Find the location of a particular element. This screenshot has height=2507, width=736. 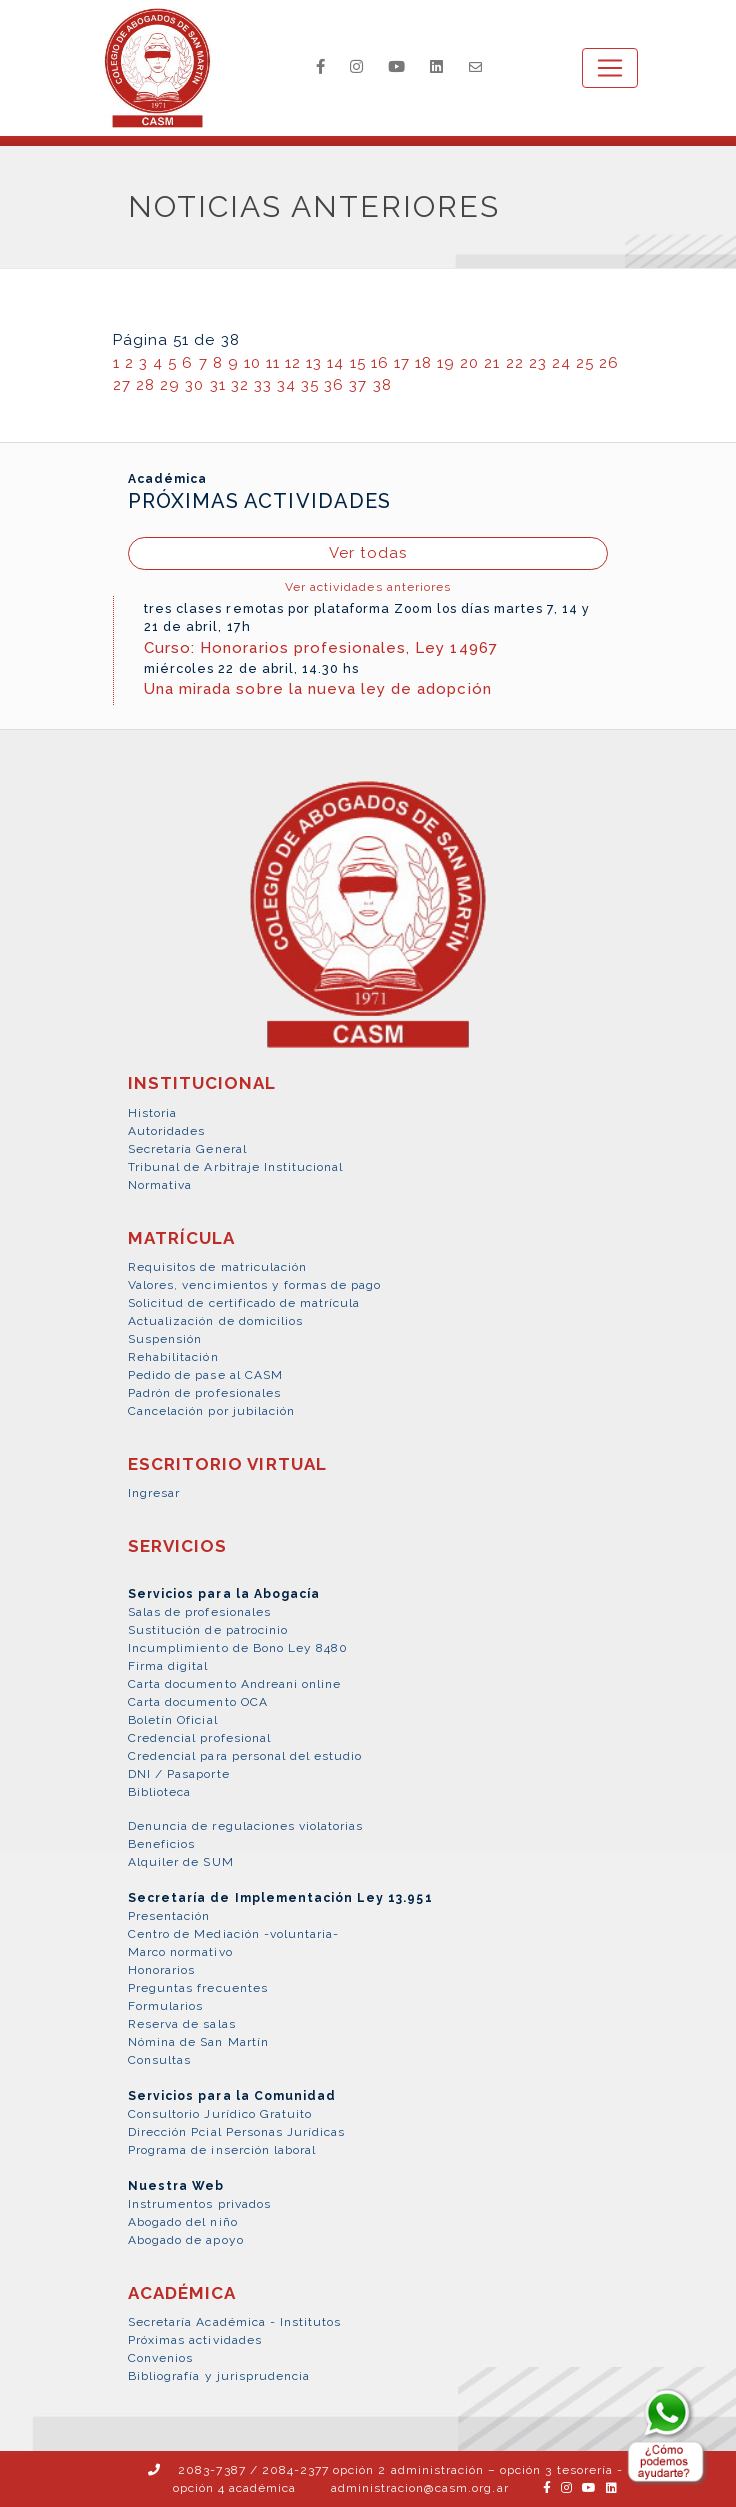

26 is located at coordinates (609, 363).